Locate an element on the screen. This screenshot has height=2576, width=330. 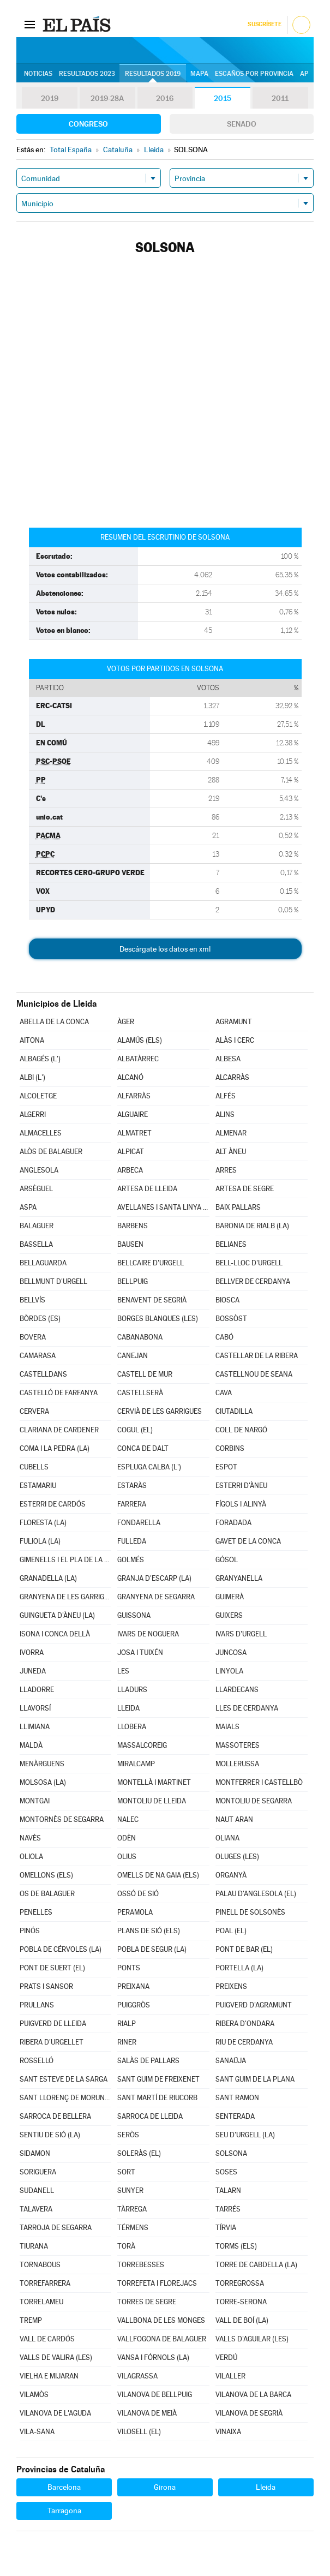
LLES DE CERDANYA is located at coordinates (246, 1708).